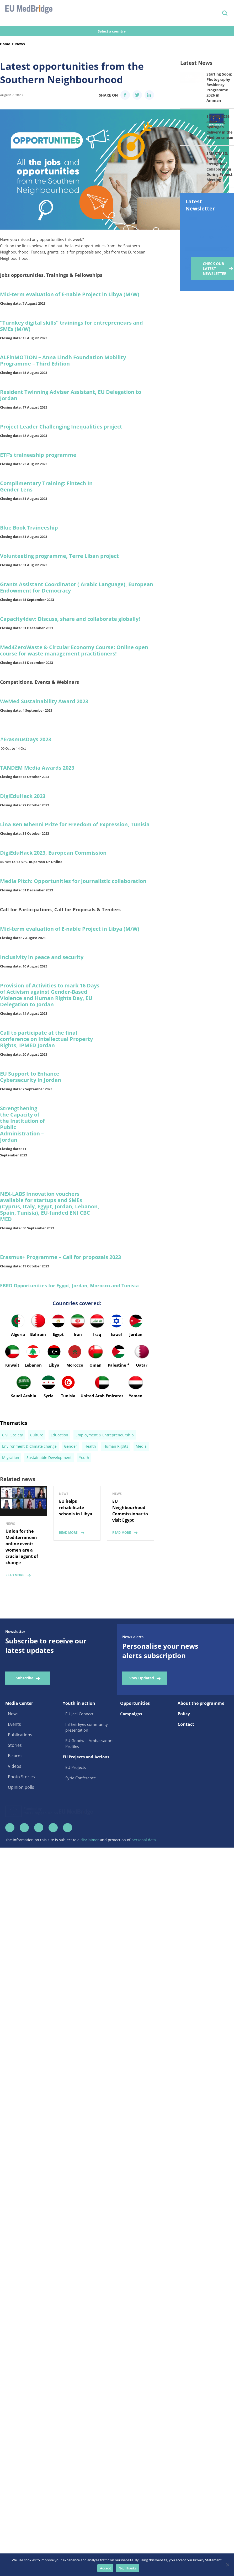 The image size is (234, 2576). Describe the element at coordinates (86, 1788) in the screenshot. I see `InTheirEyes community presentation` at that location.